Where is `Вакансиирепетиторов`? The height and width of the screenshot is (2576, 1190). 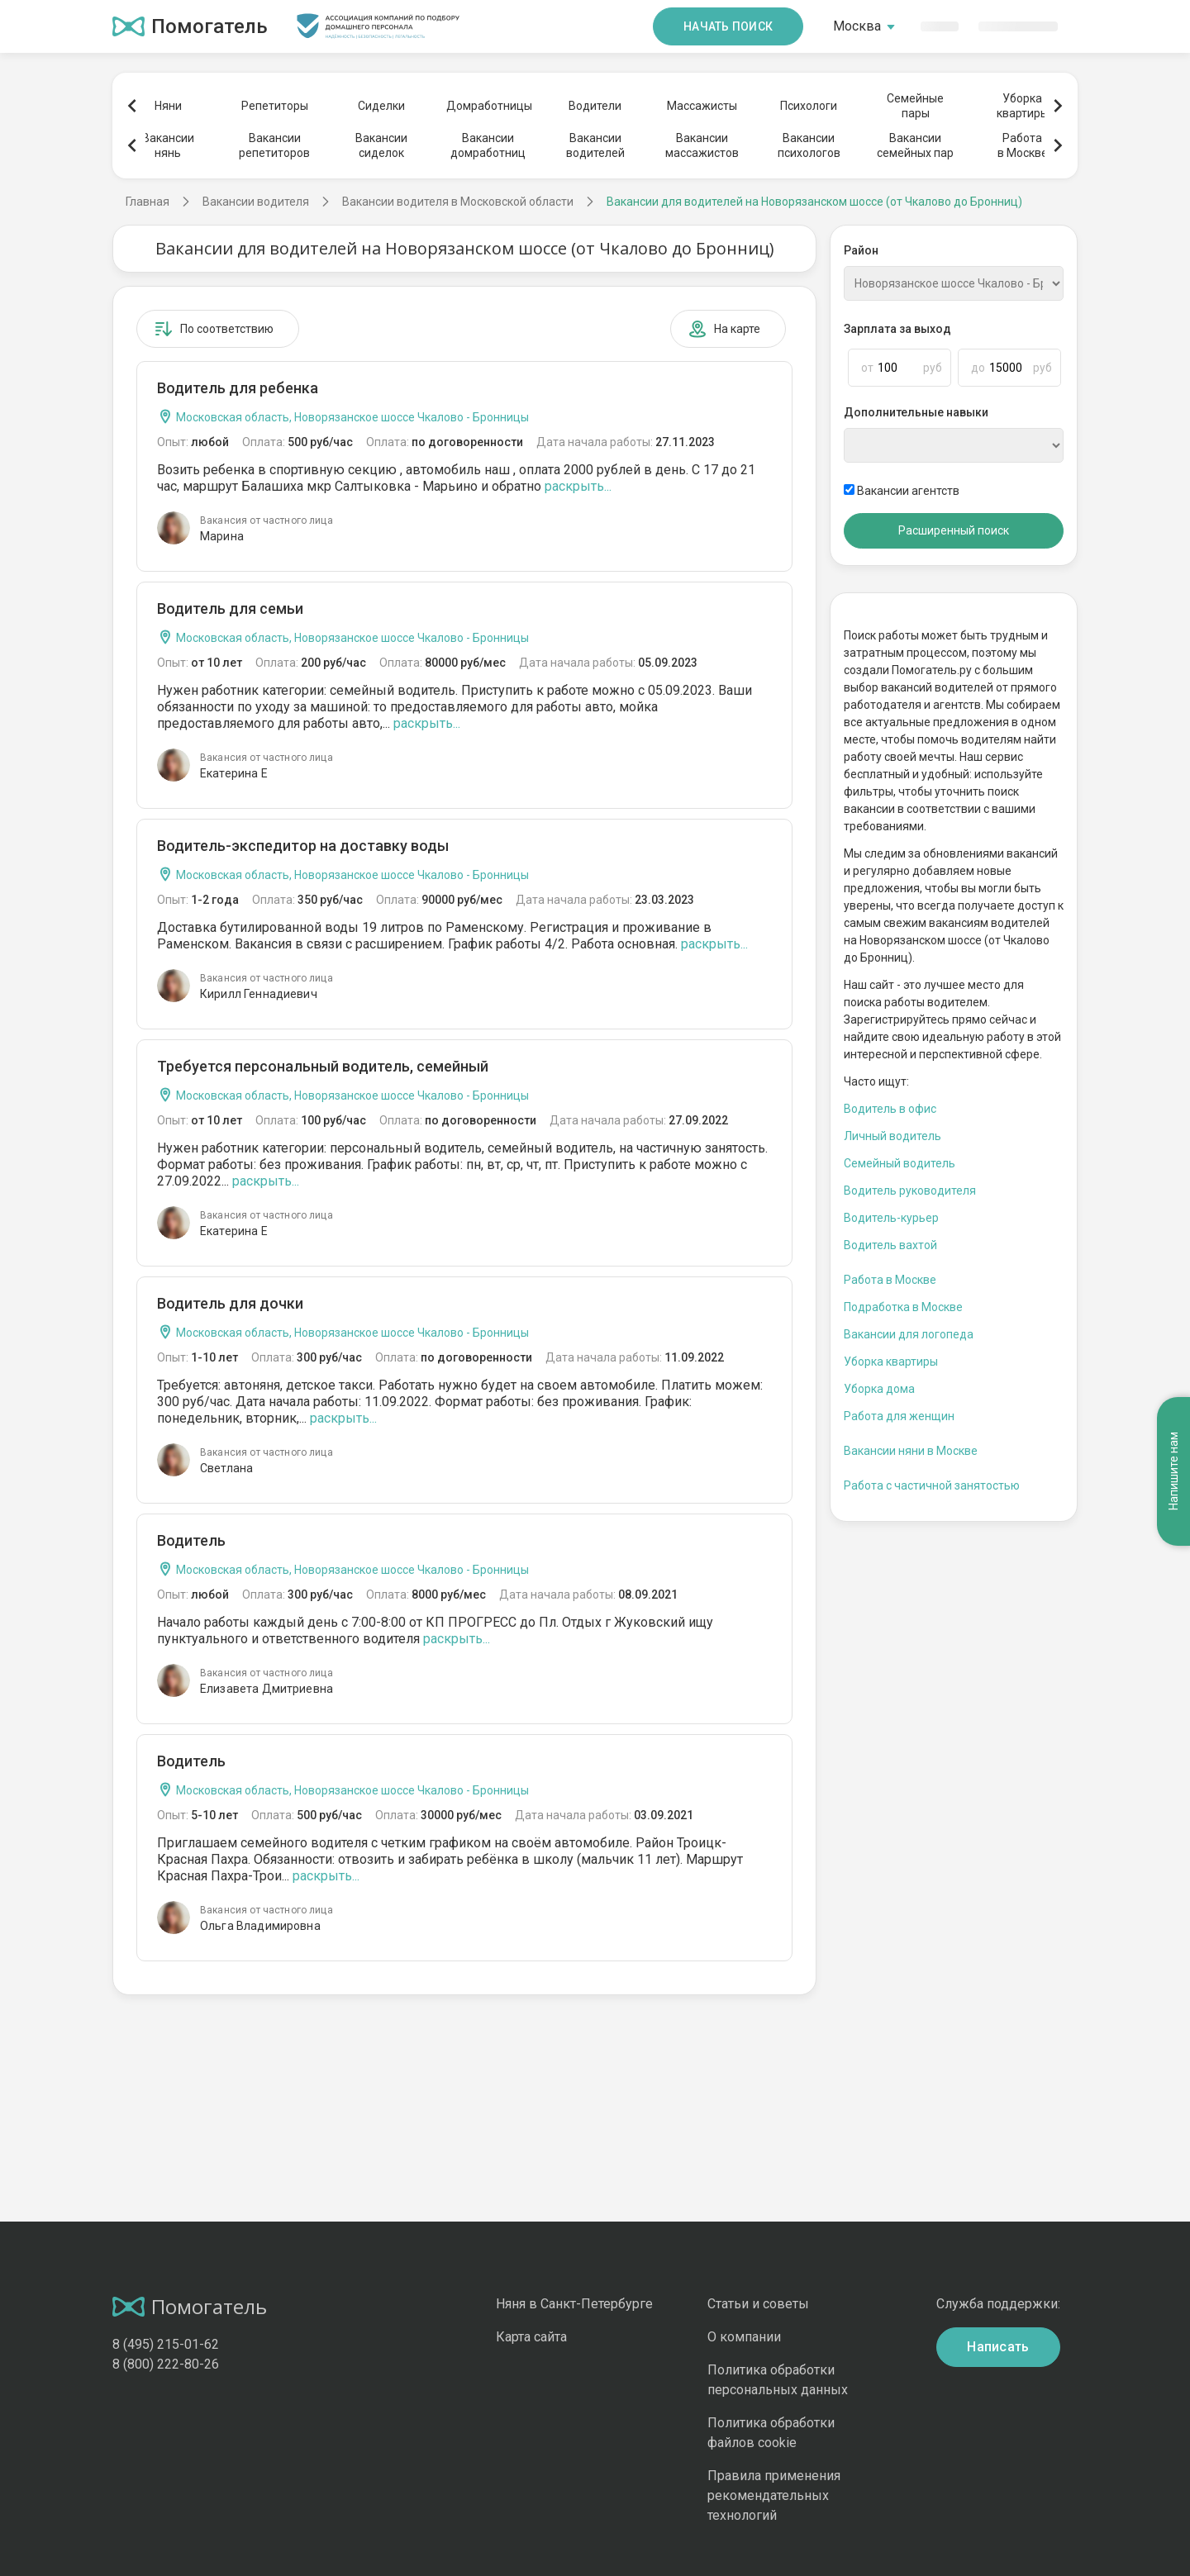 Вакансиирепетиторов is located at coordinates (274, 145).